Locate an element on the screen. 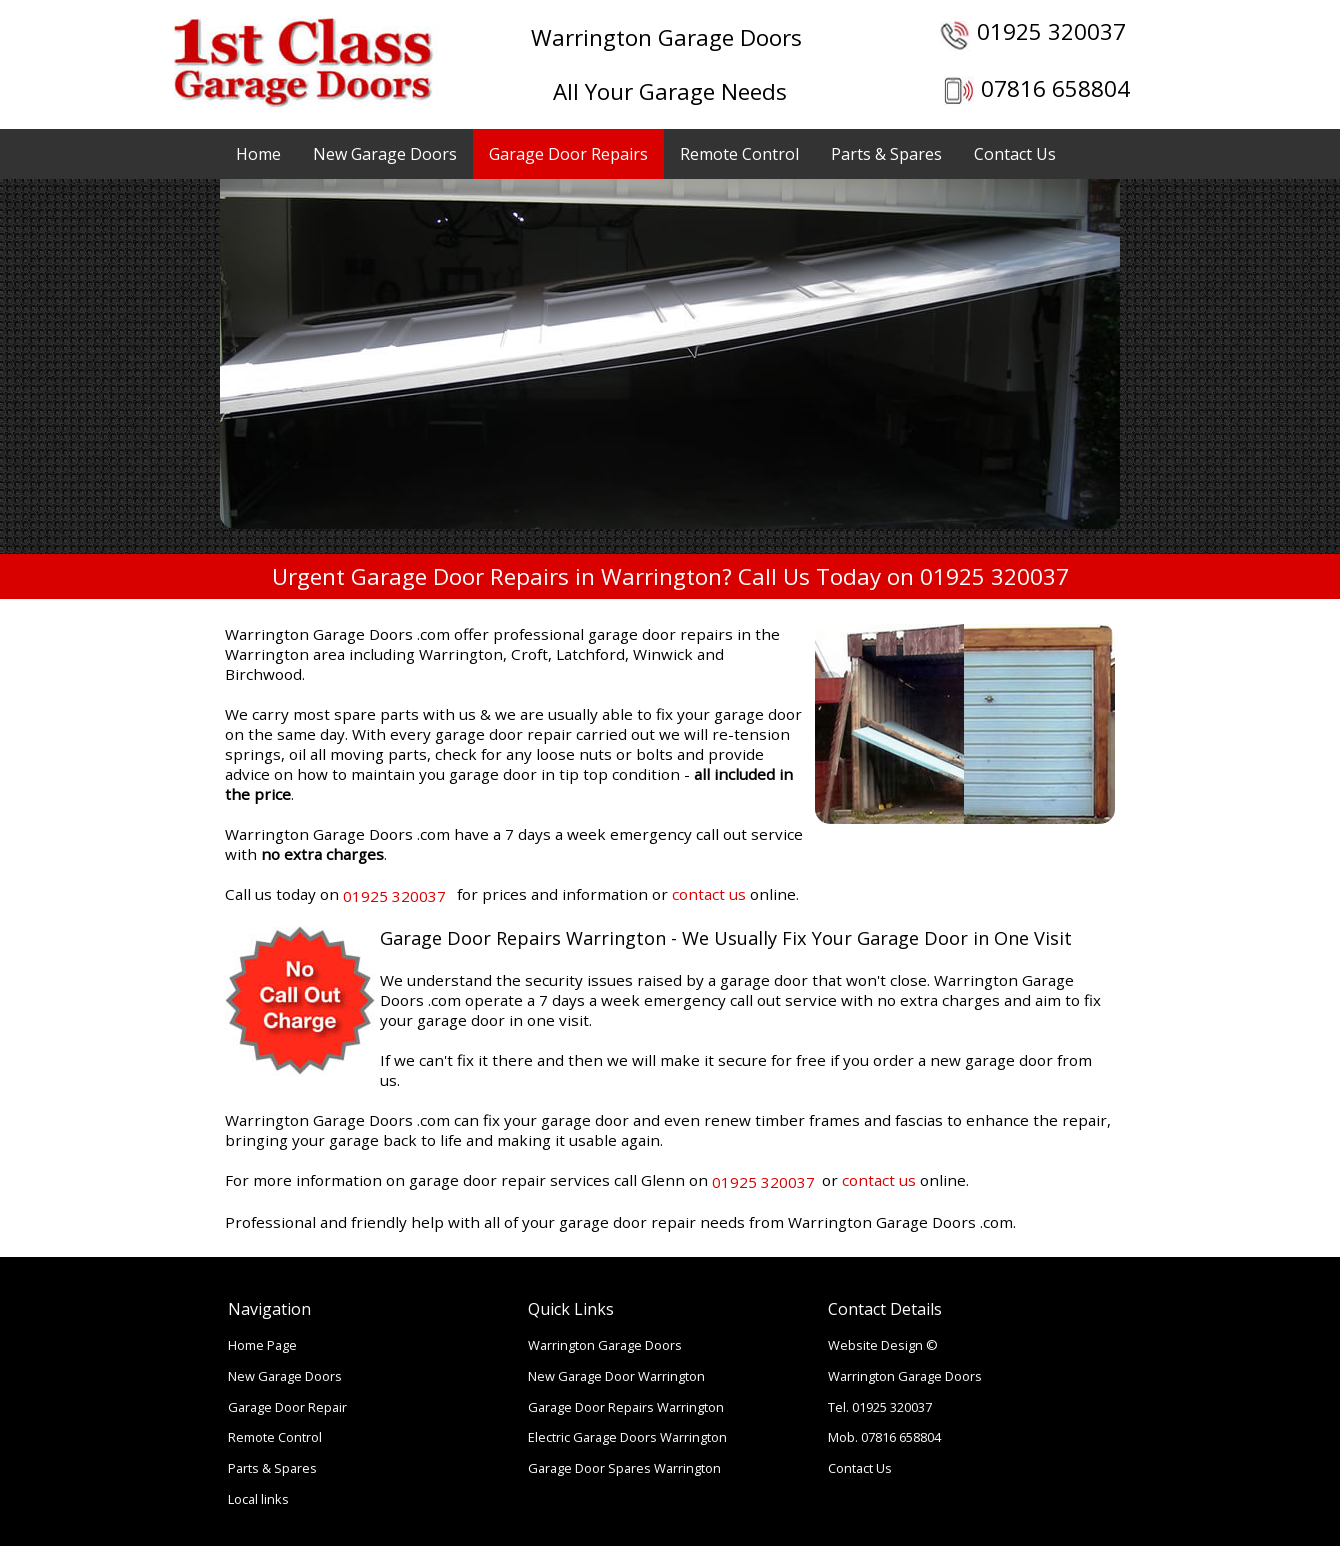  Remote Control is located at coordinates (739, 154).